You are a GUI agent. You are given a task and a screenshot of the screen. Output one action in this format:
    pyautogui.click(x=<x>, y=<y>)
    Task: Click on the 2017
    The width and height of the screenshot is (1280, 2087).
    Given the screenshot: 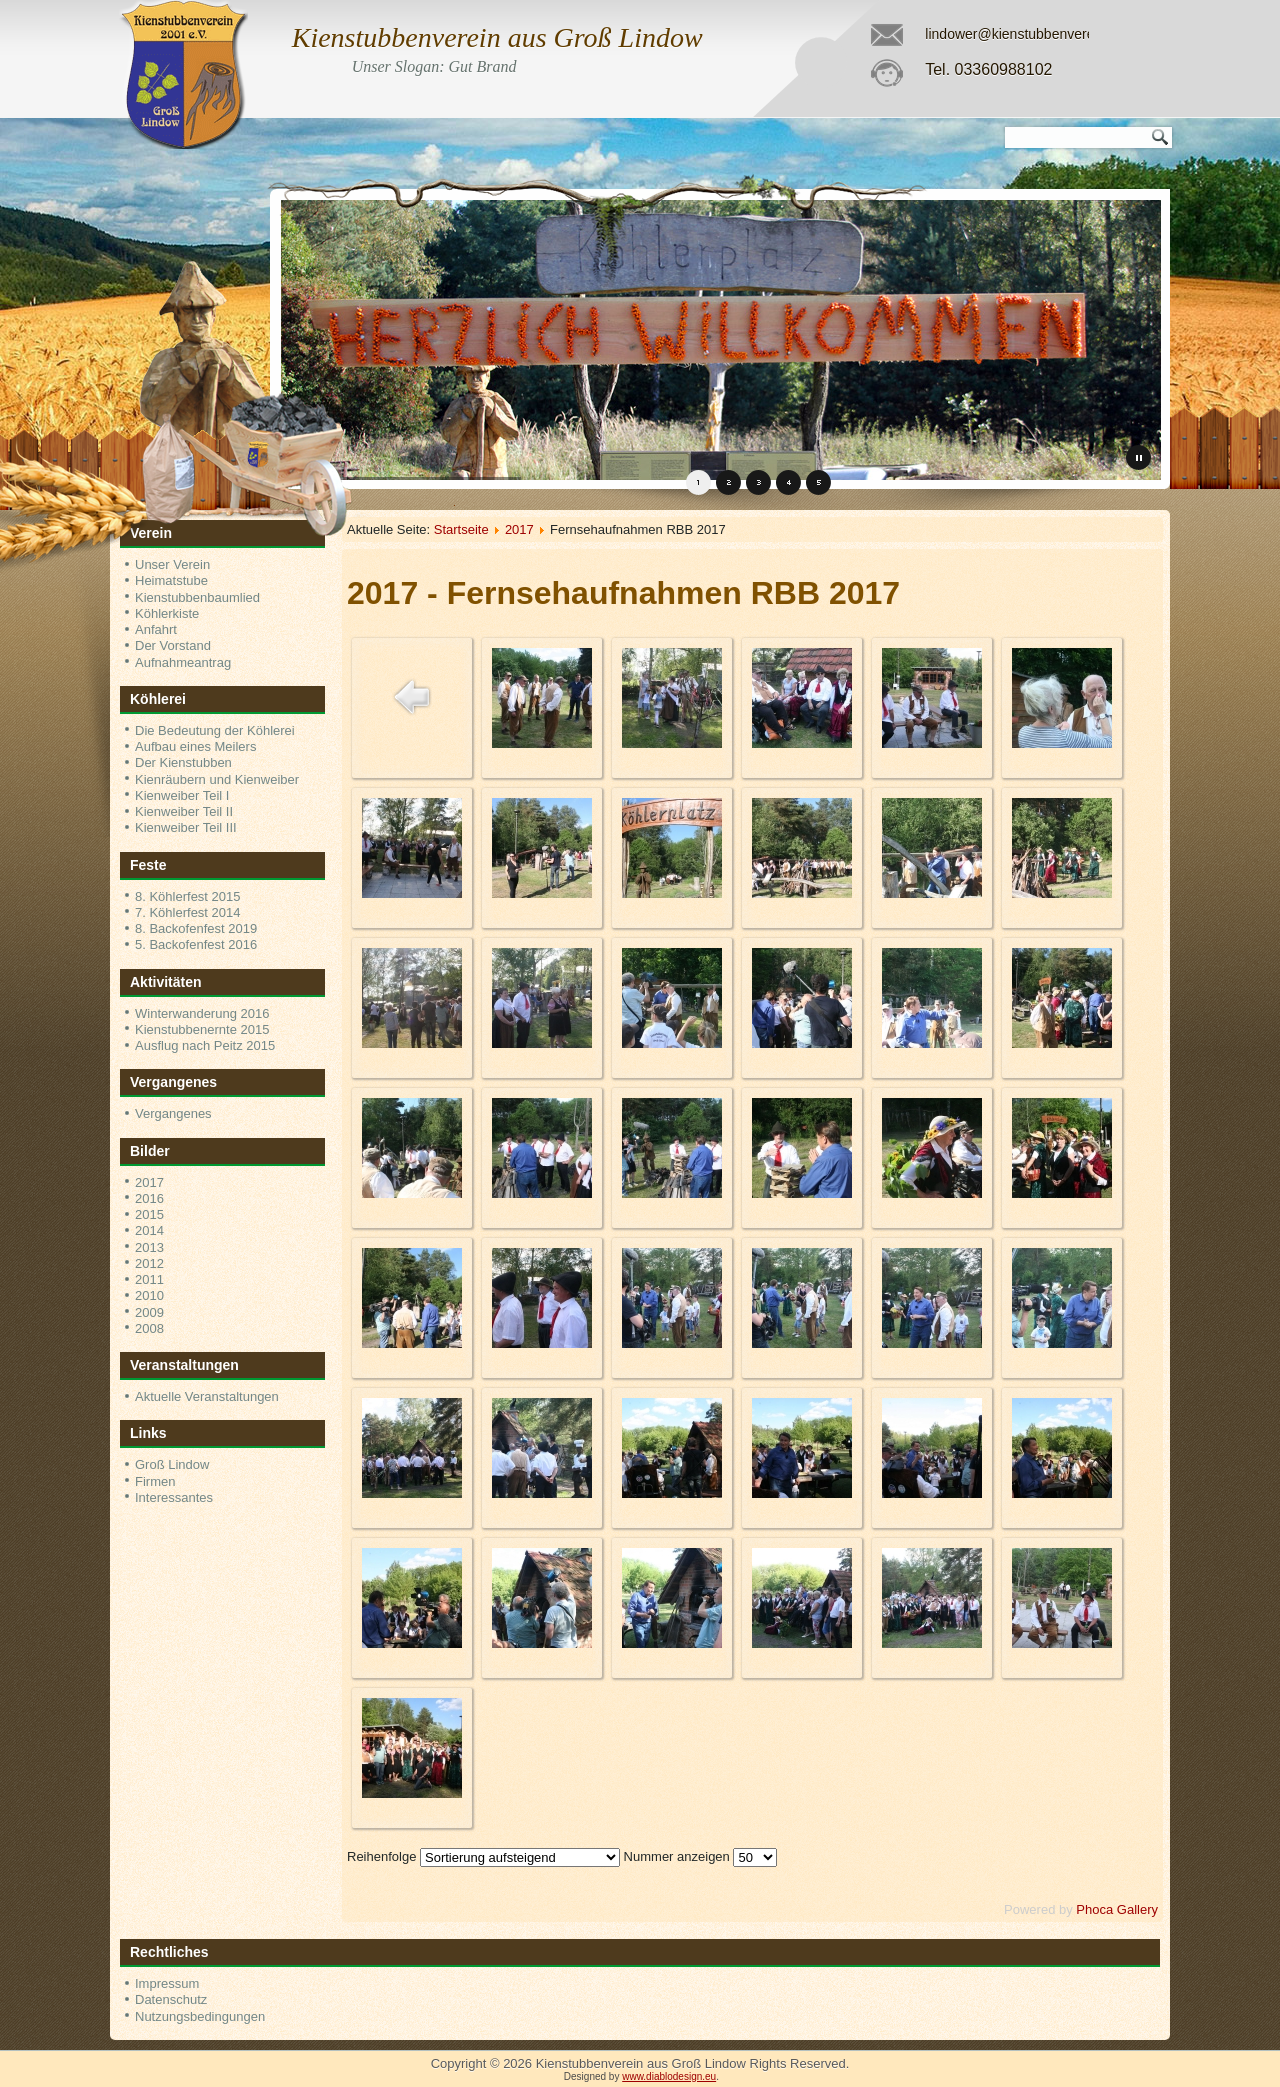 What is the action you would take?
    pyautogui.click(x=149, y=1182)
    